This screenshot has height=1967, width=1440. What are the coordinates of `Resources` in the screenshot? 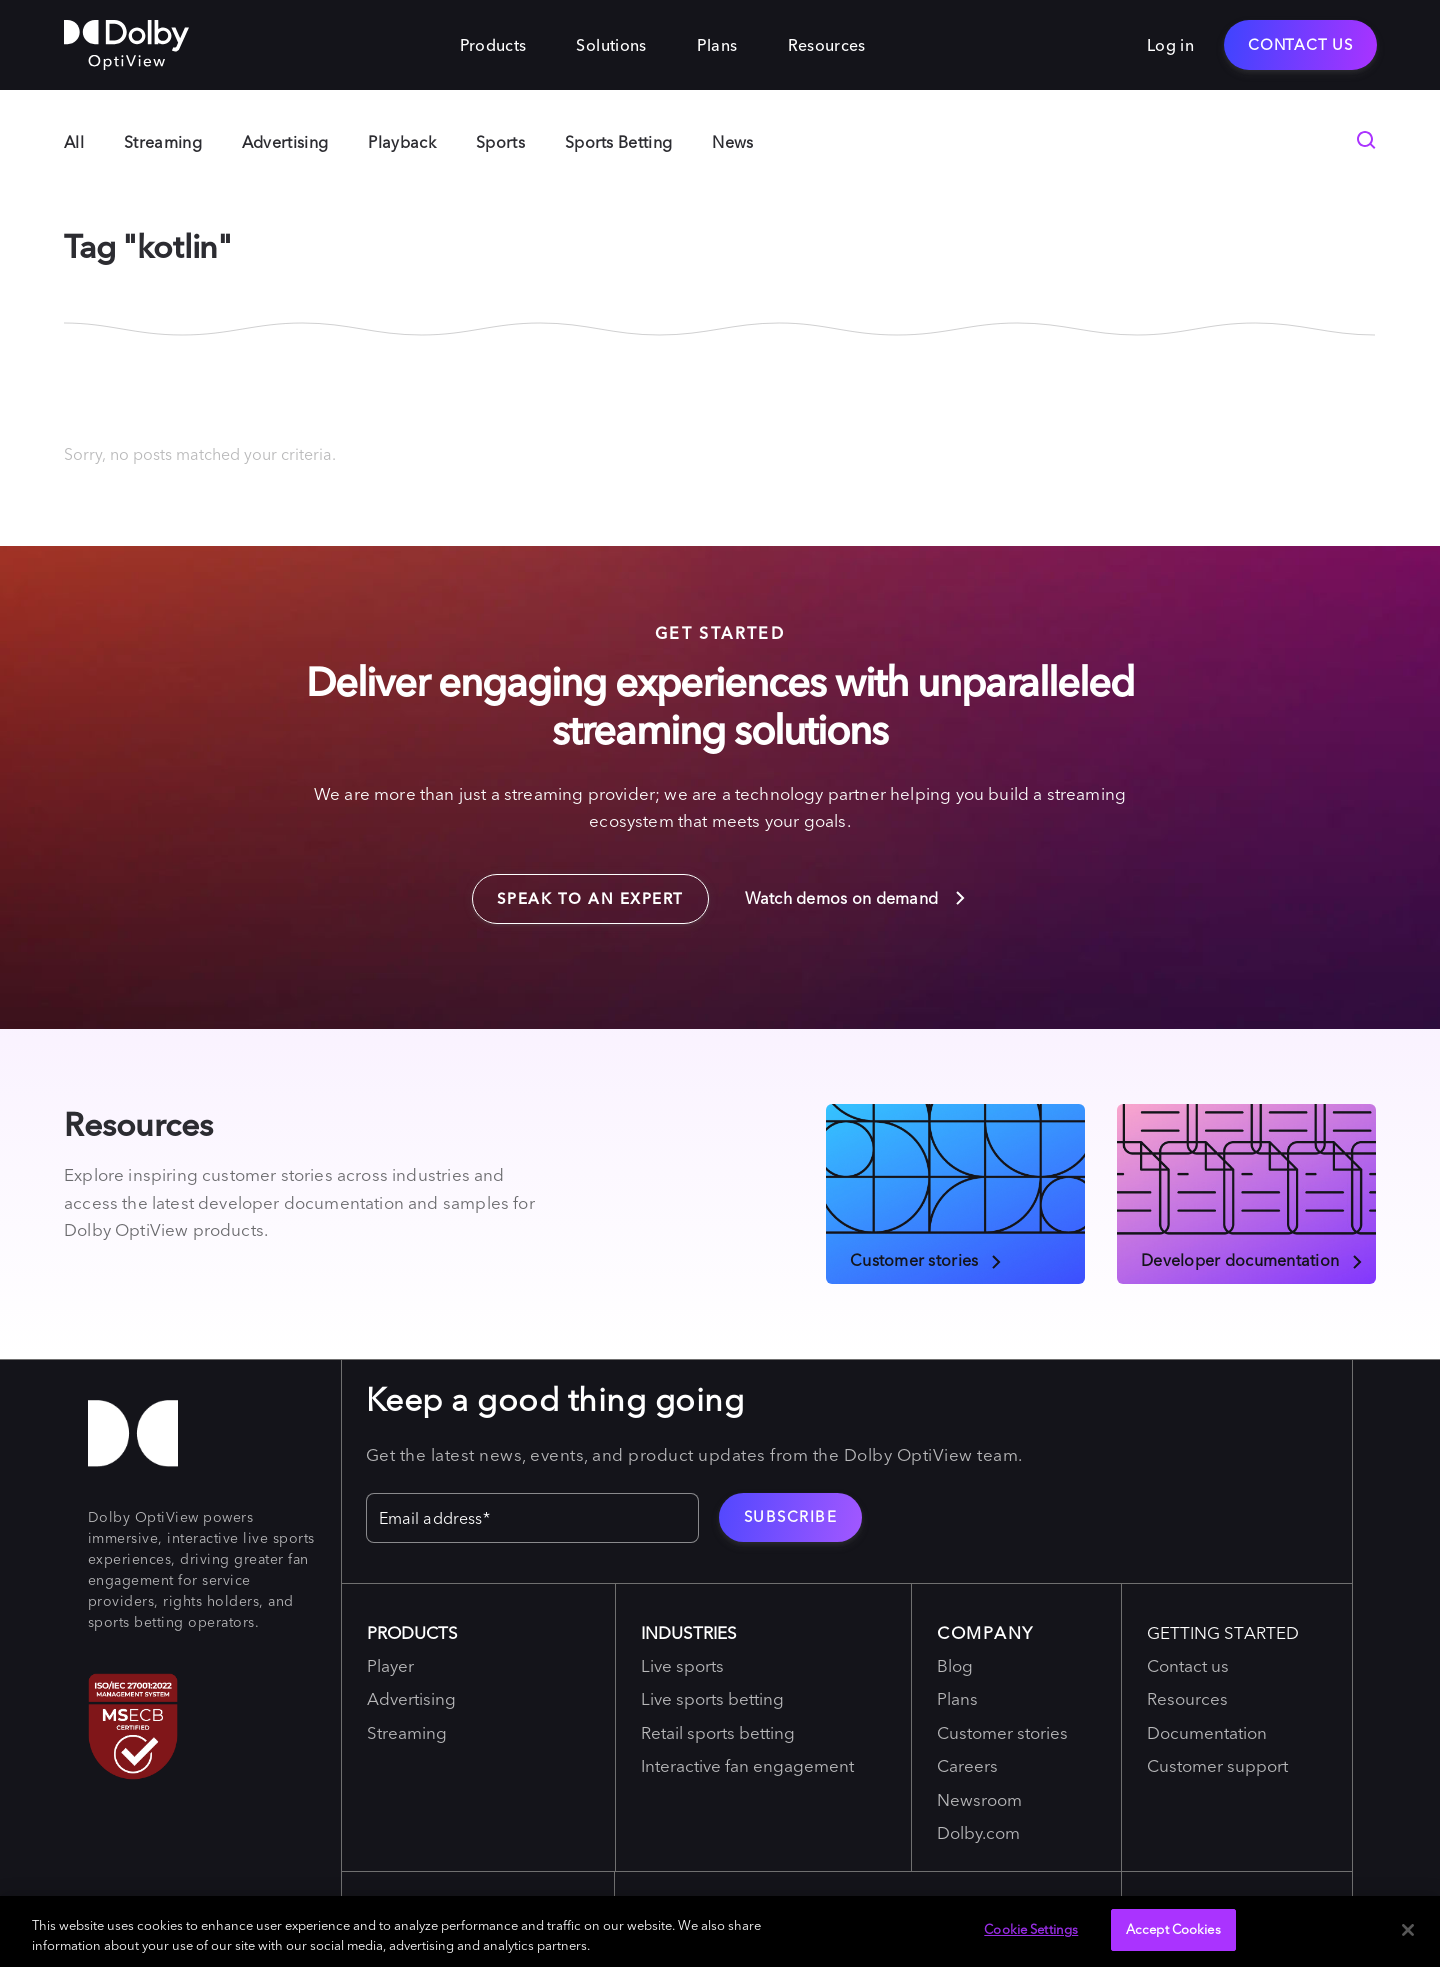 It's located at (827, 45).